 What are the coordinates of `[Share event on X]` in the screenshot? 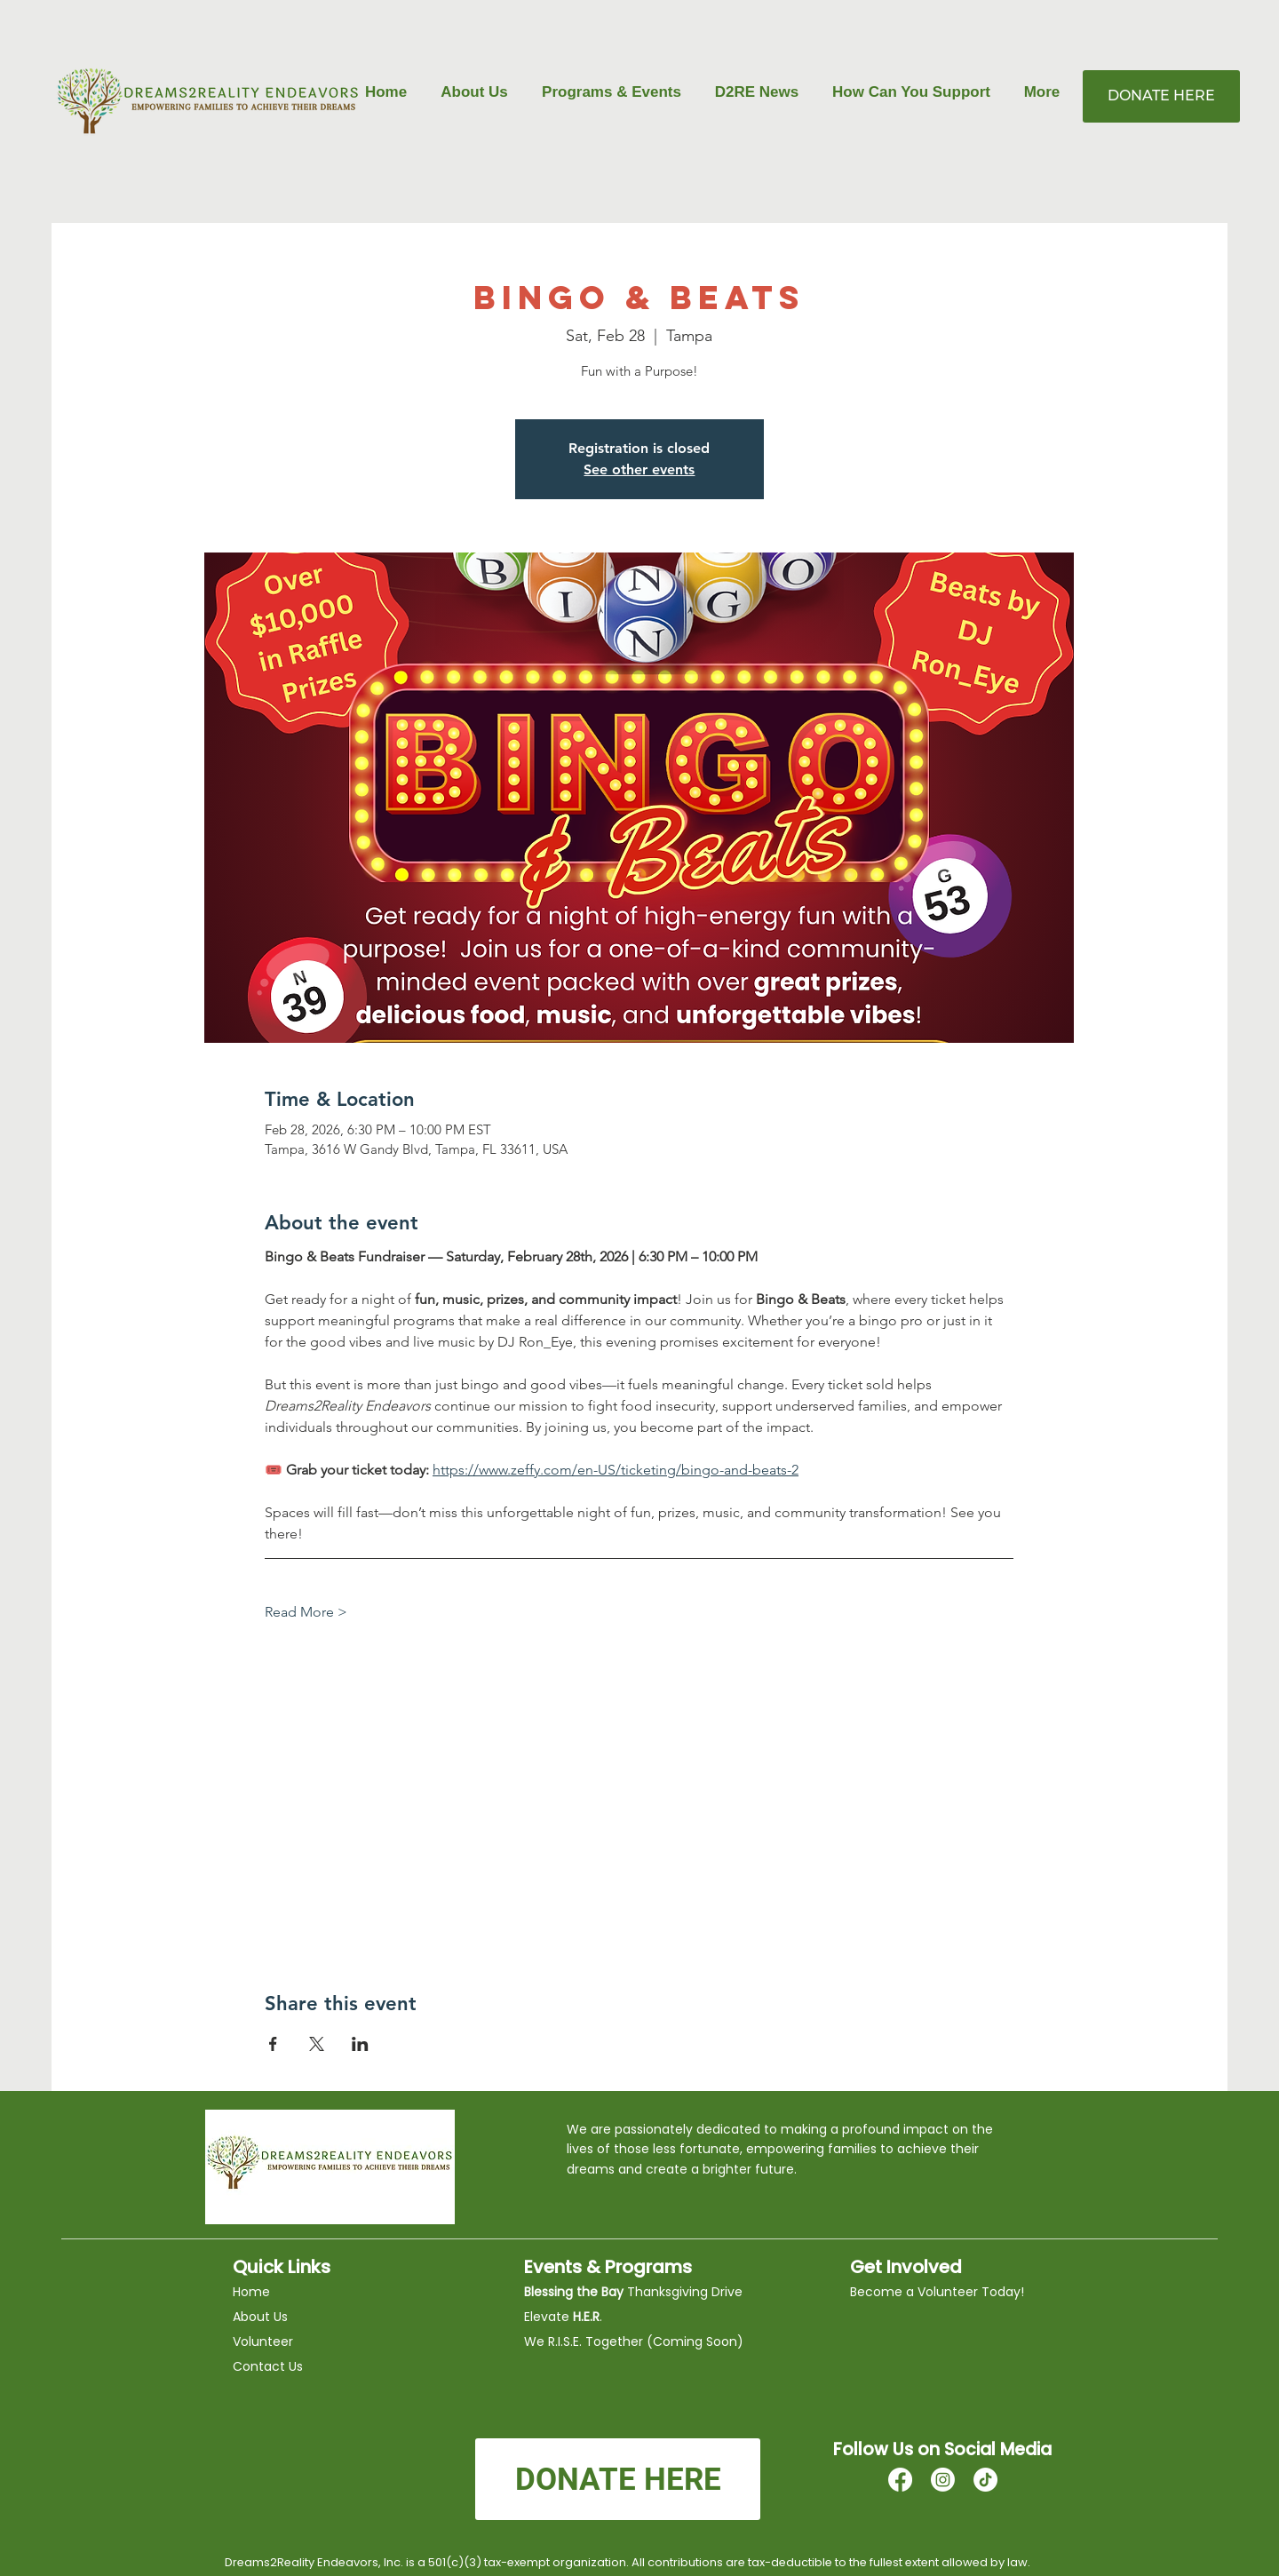 It's located at (316, 2044).